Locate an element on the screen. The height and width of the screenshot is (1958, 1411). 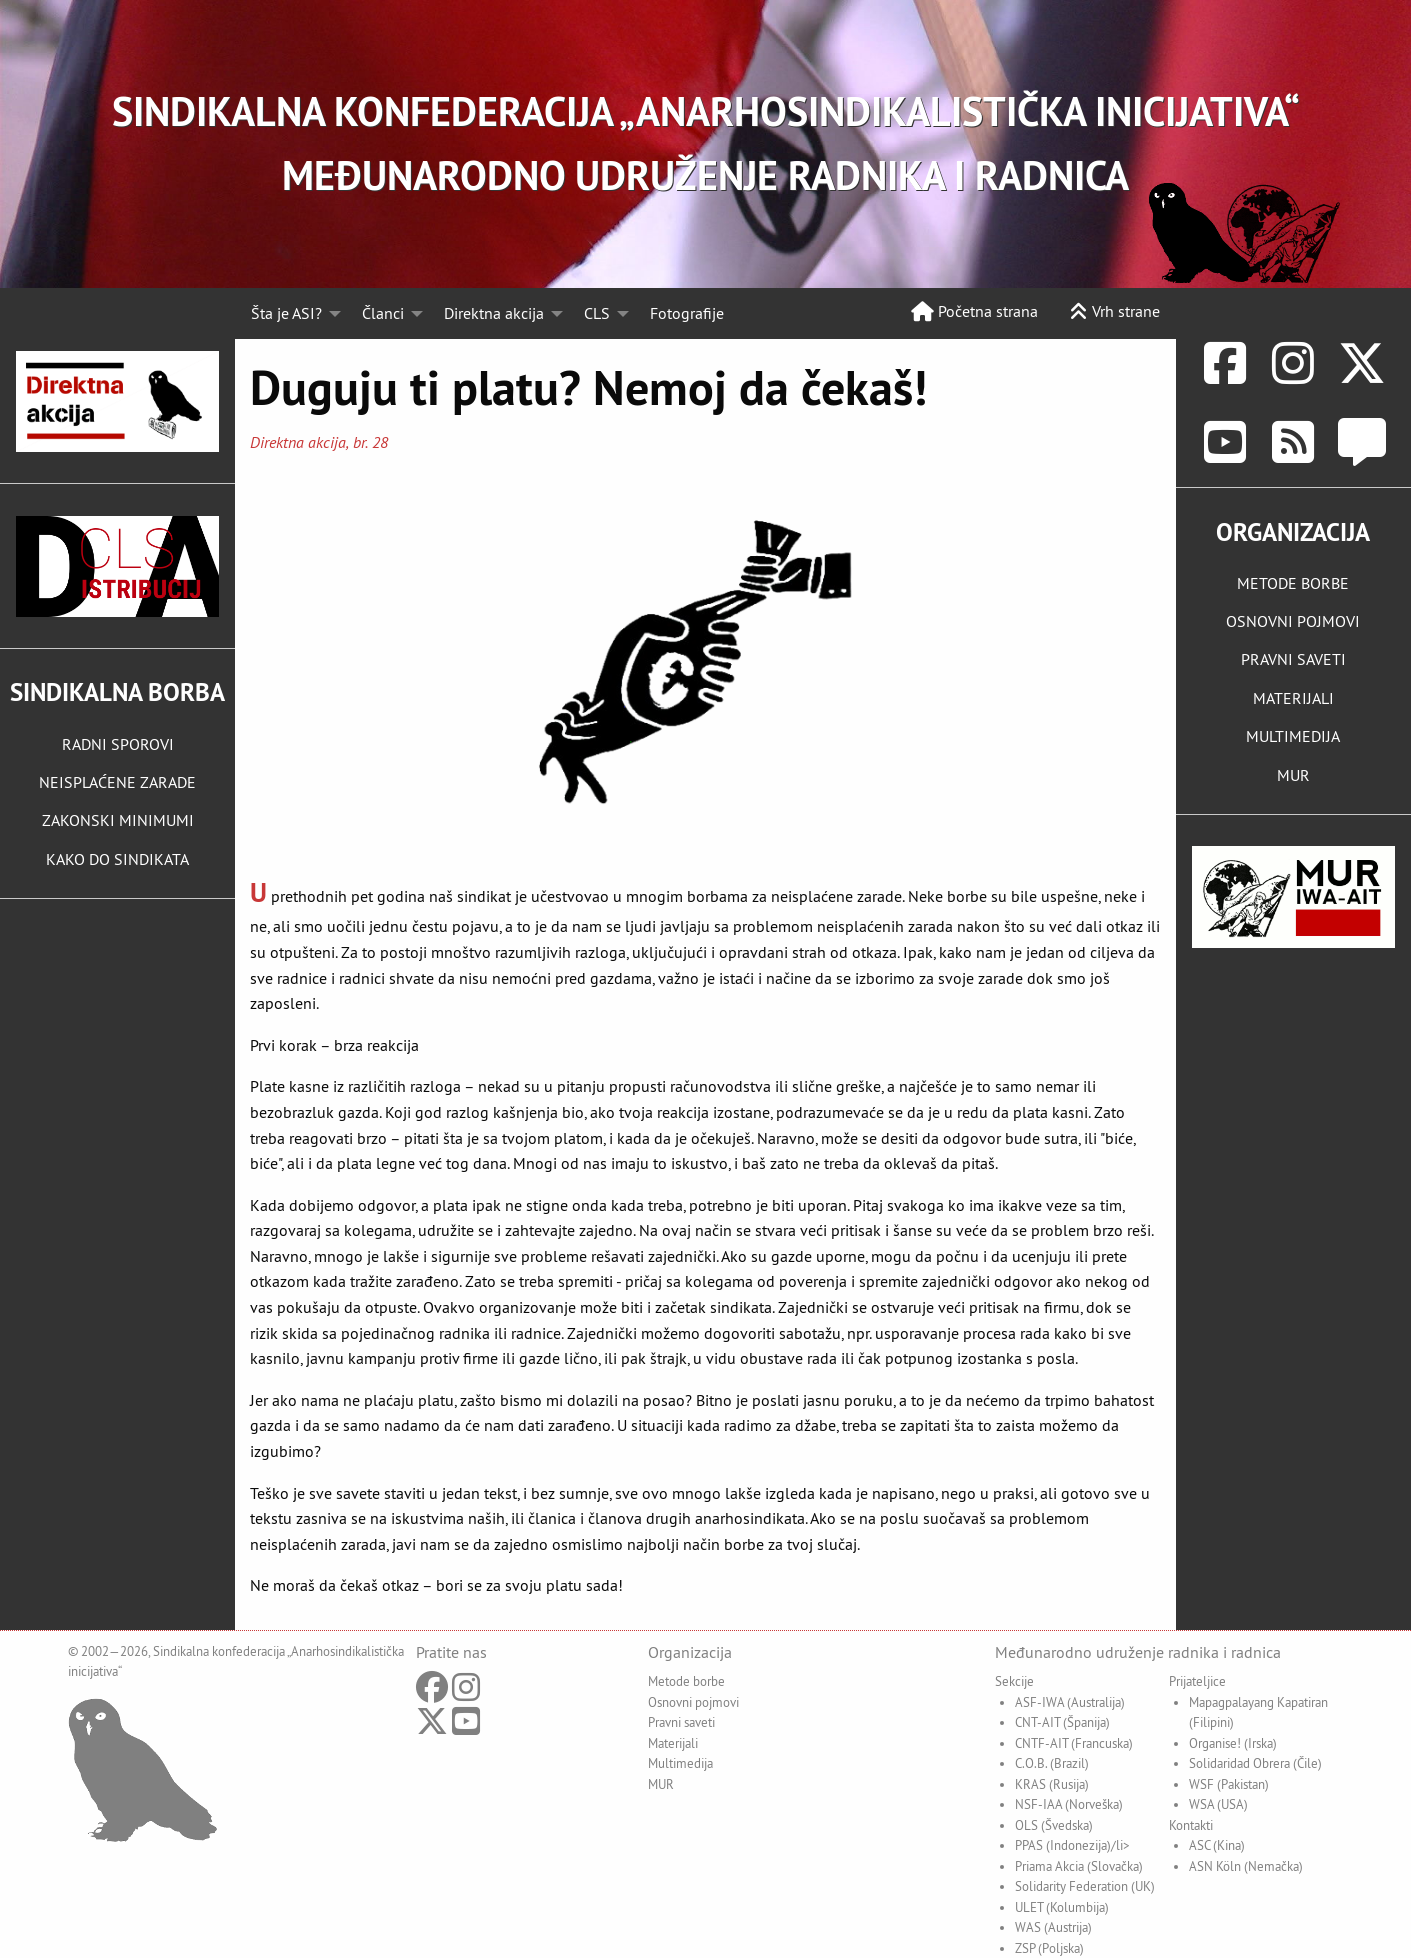
ZAKONSKI MINIMUMI is located at coordinates (118, 820).